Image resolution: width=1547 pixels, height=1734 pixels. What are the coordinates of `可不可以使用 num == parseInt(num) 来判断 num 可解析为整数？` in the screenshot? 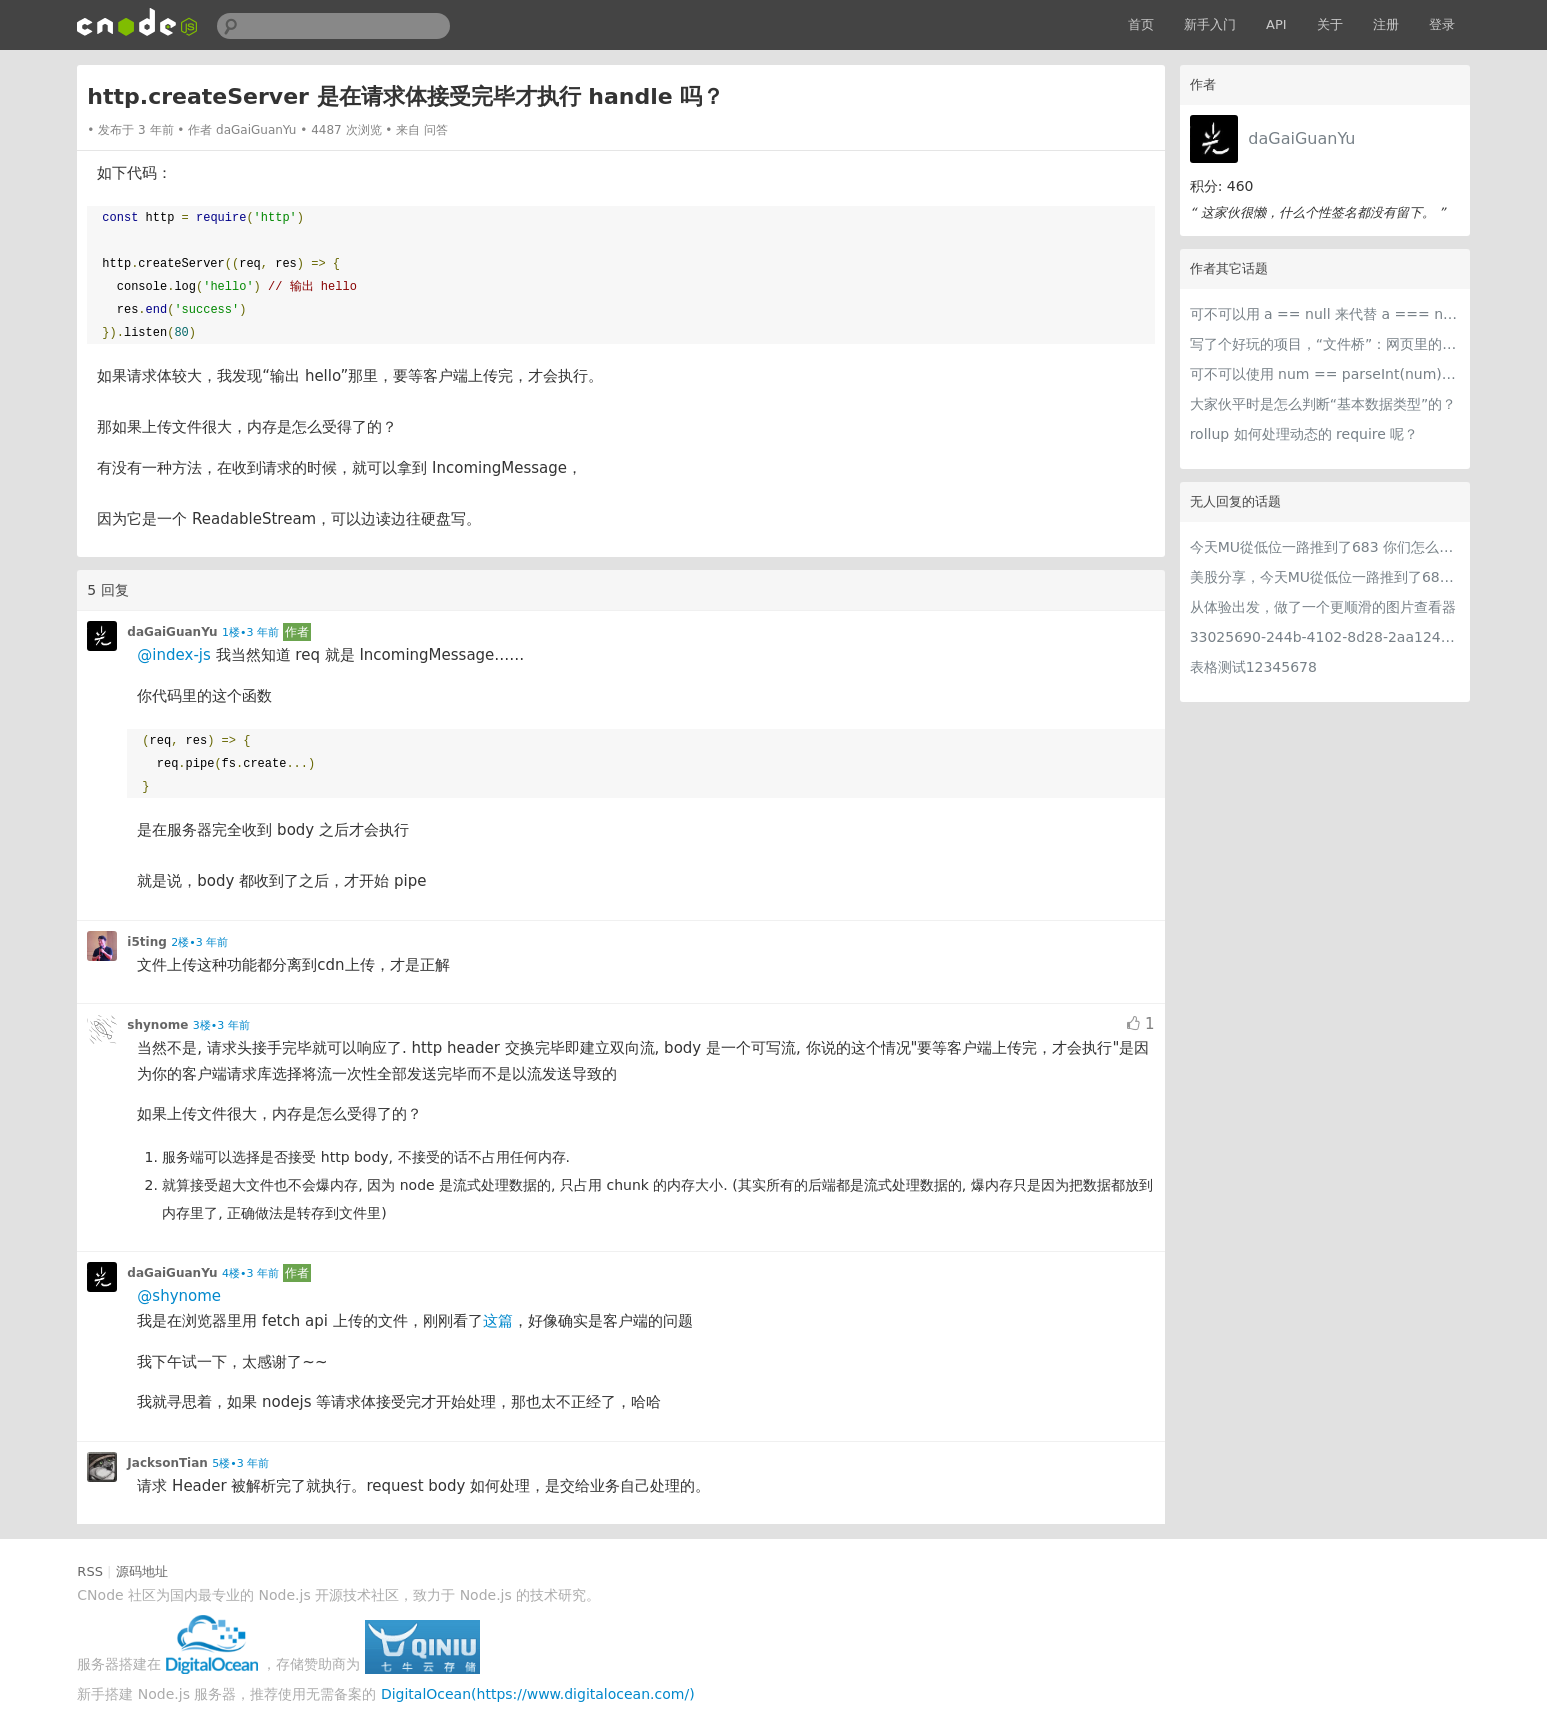 It's located at (1325, 374).